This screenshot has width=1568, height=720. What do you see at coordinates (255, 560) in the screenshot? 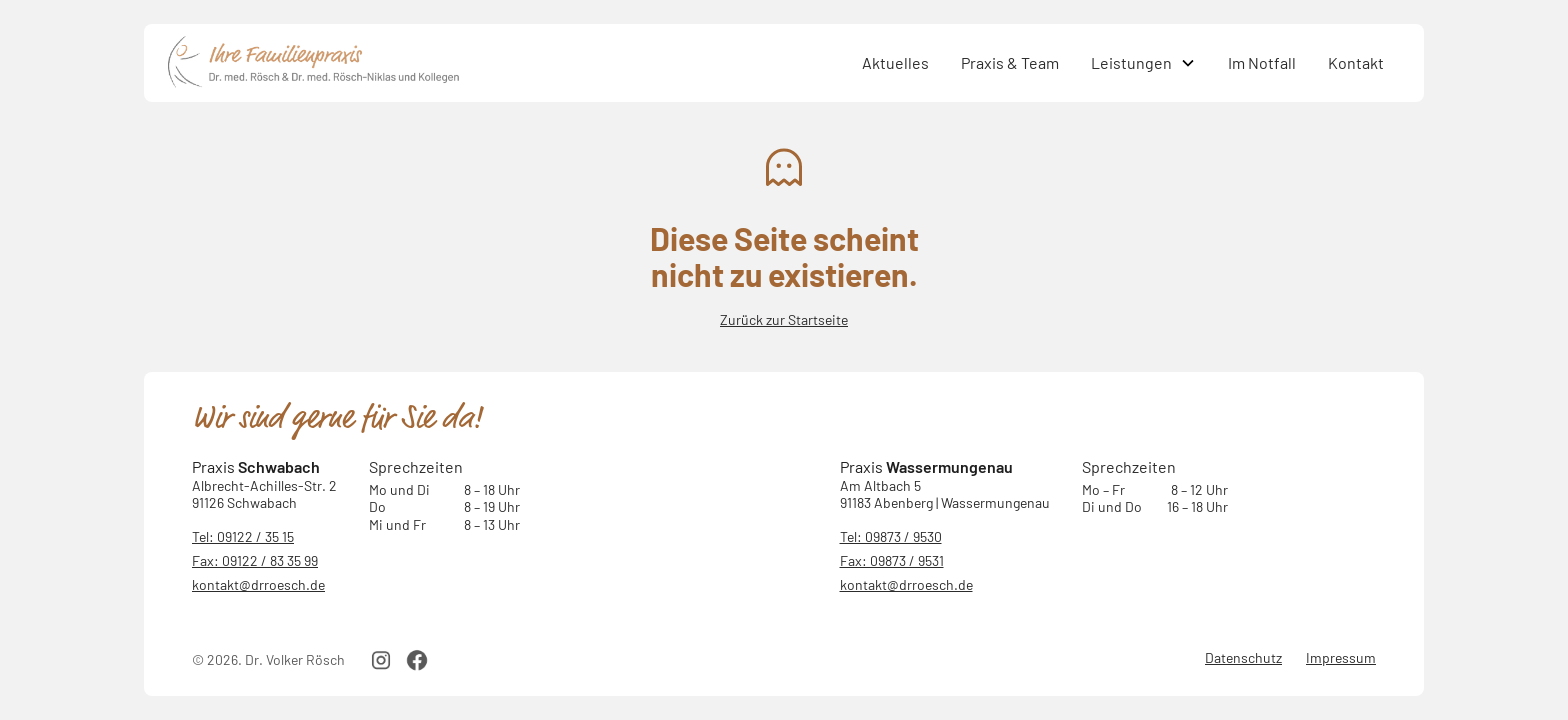
I see `Fax: 09122 / 83 35 99` at bounding box center [255, 560].